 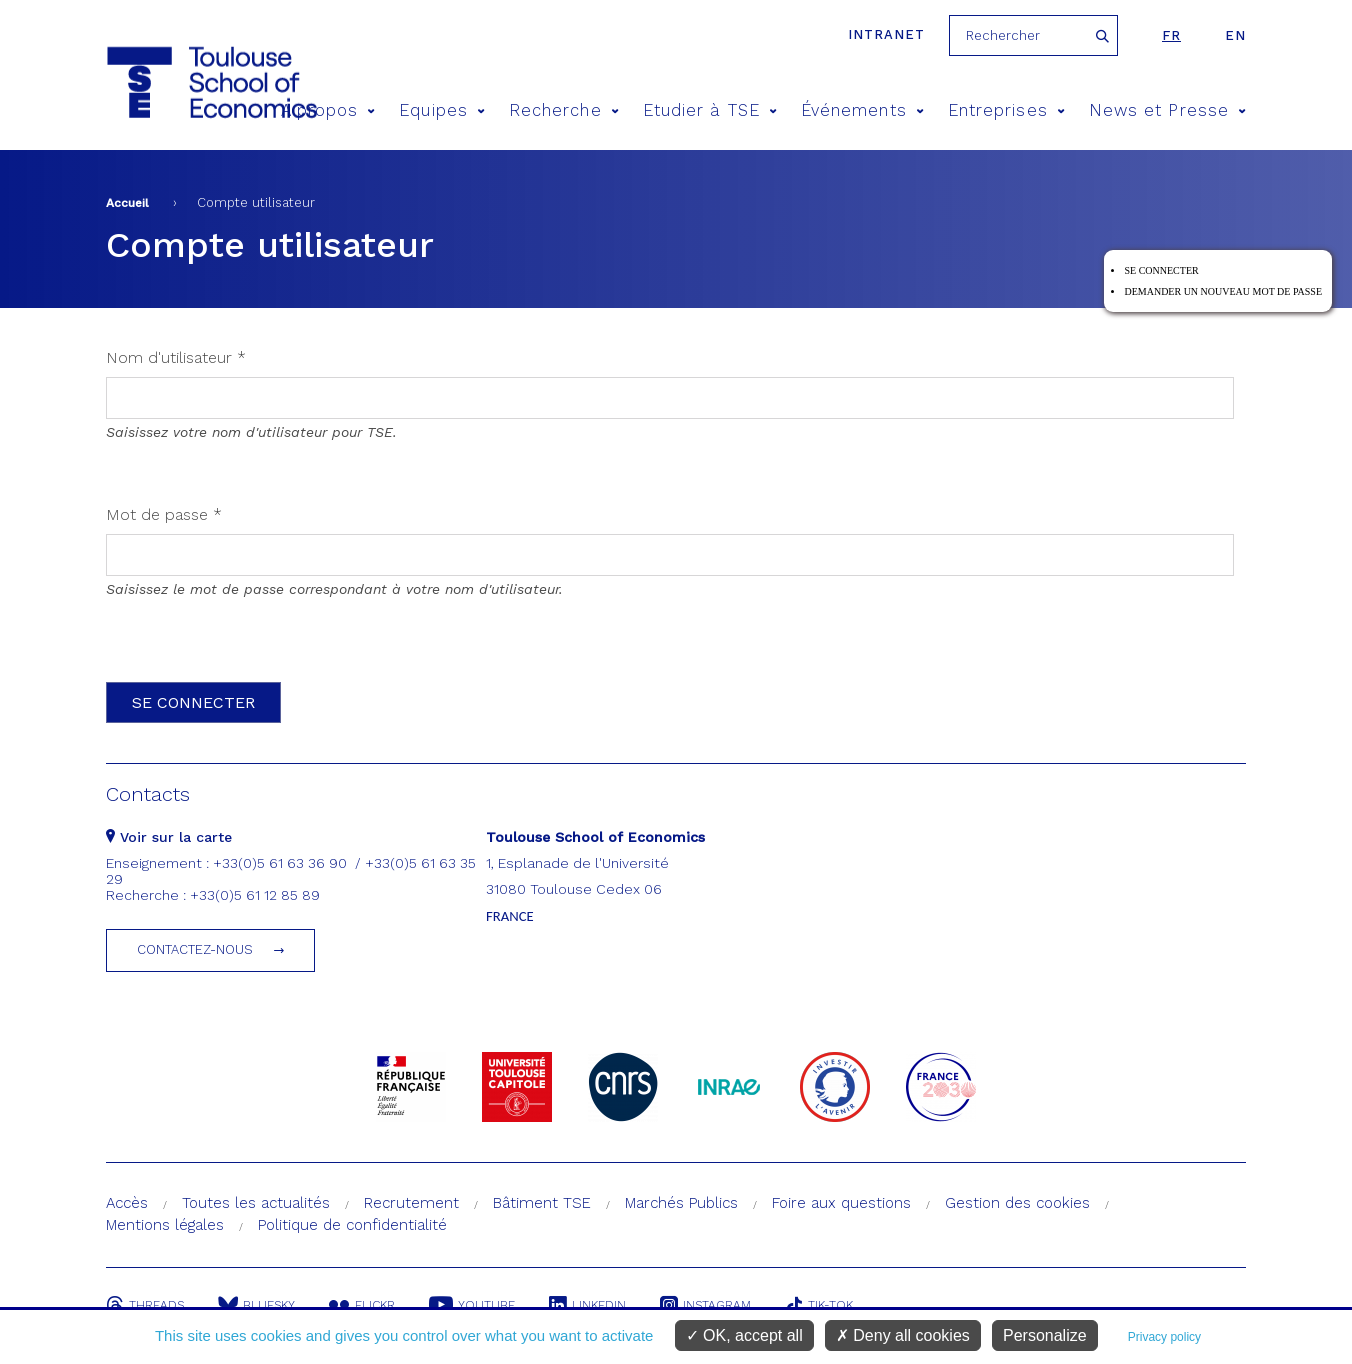 I want to click on Youtube, so click(x=472, y=1305).